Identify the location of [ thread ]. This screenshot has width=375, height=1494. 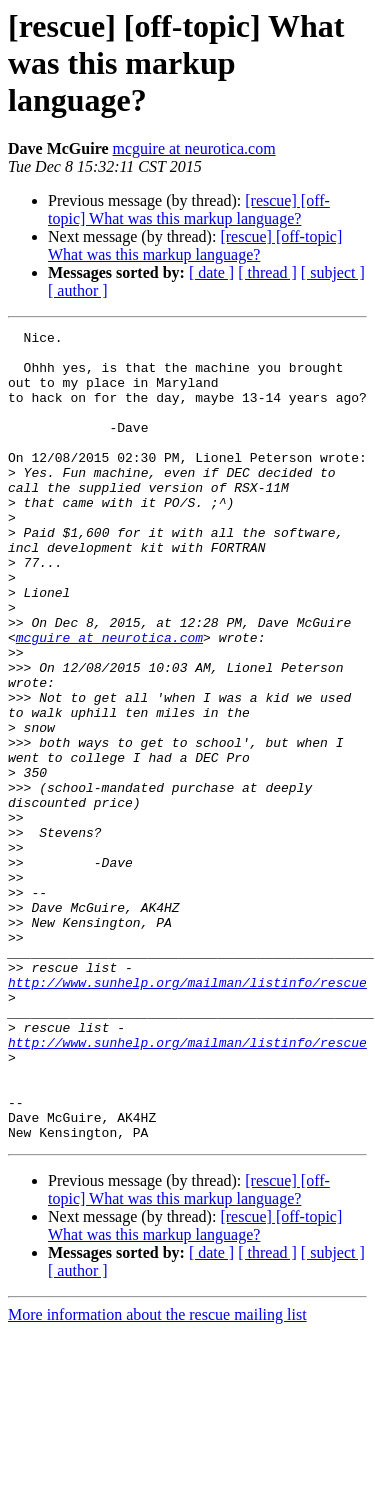
(267, 272).